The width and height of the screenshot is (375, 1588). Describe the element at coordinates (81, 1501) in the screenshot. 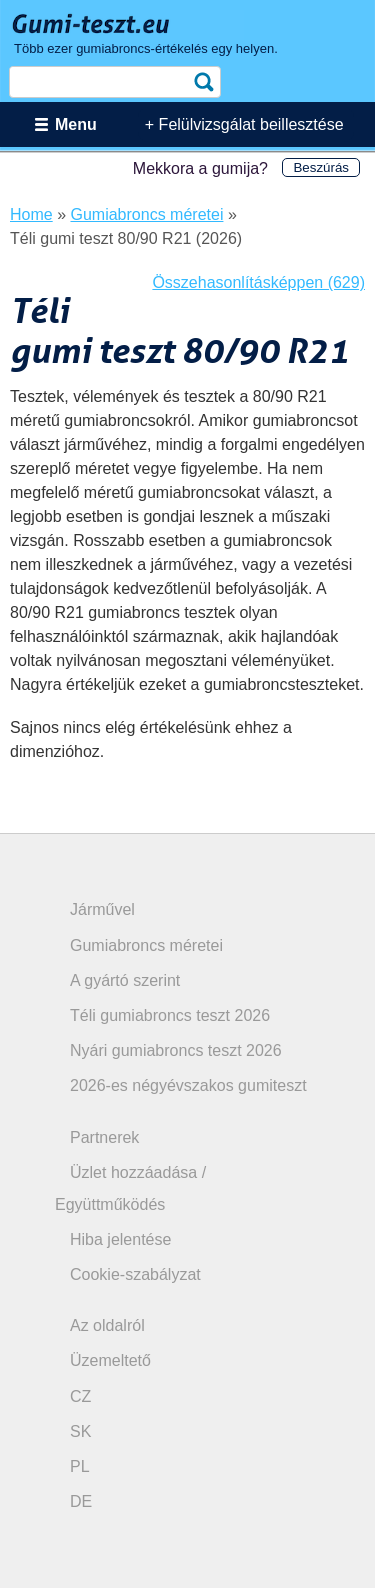

I see `DE` at that location.